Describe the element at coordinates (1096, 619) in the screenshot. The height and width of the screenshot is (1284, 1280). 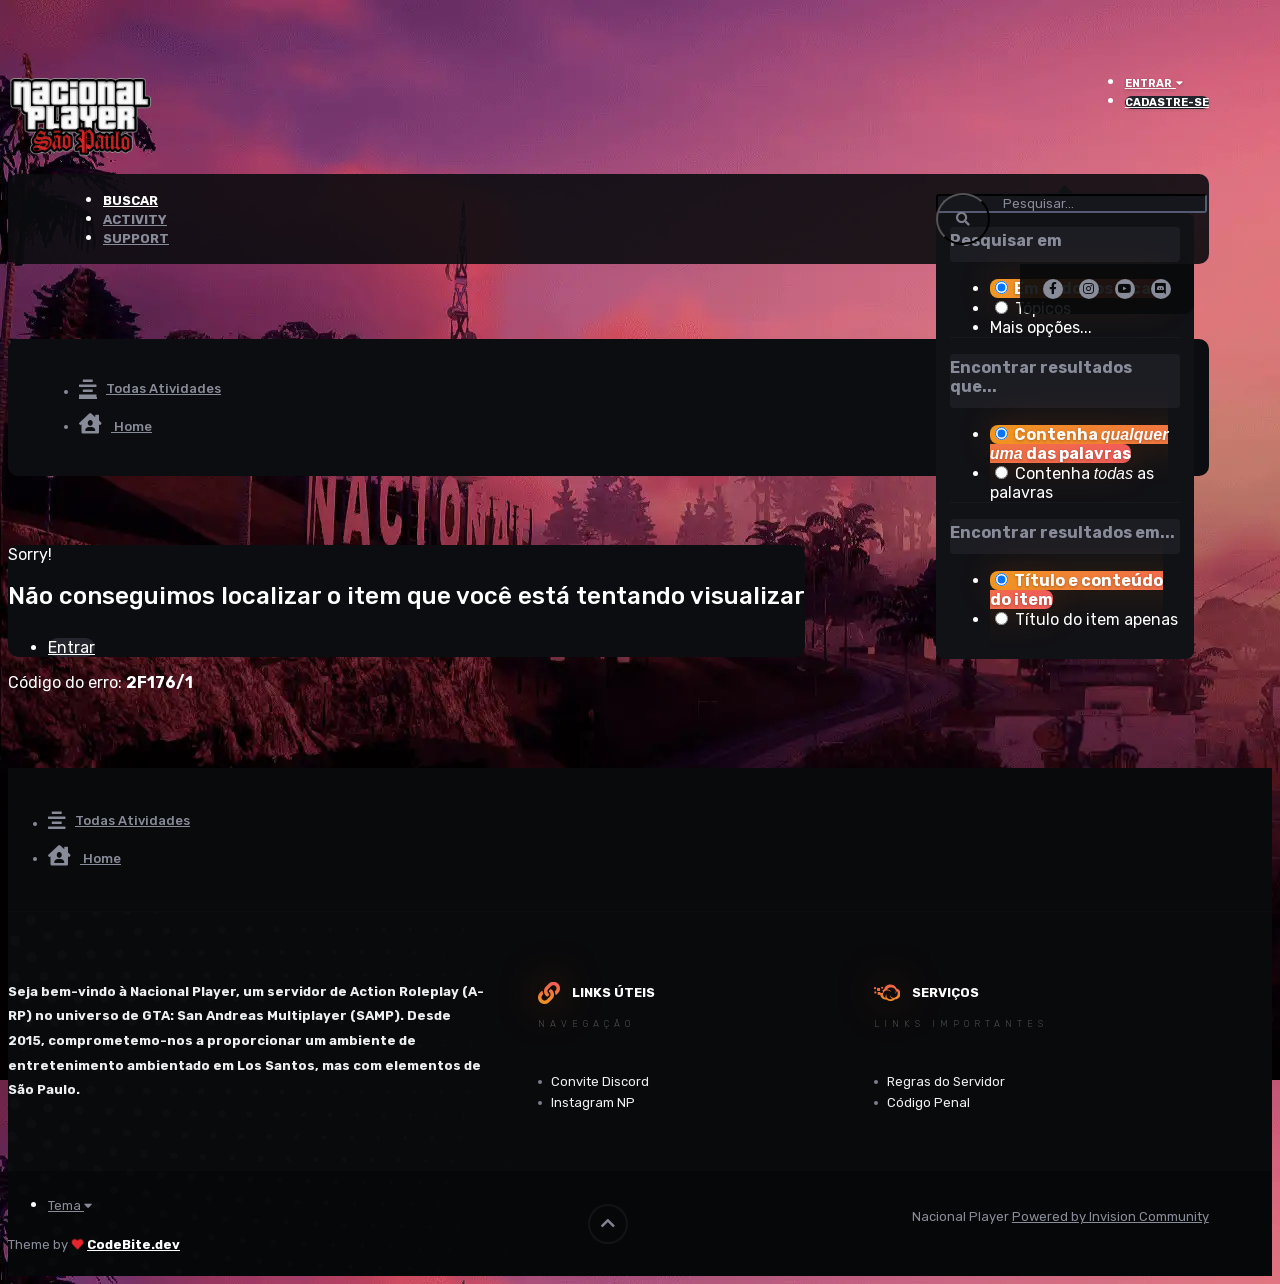
I see `Título do item apenas` at that location.